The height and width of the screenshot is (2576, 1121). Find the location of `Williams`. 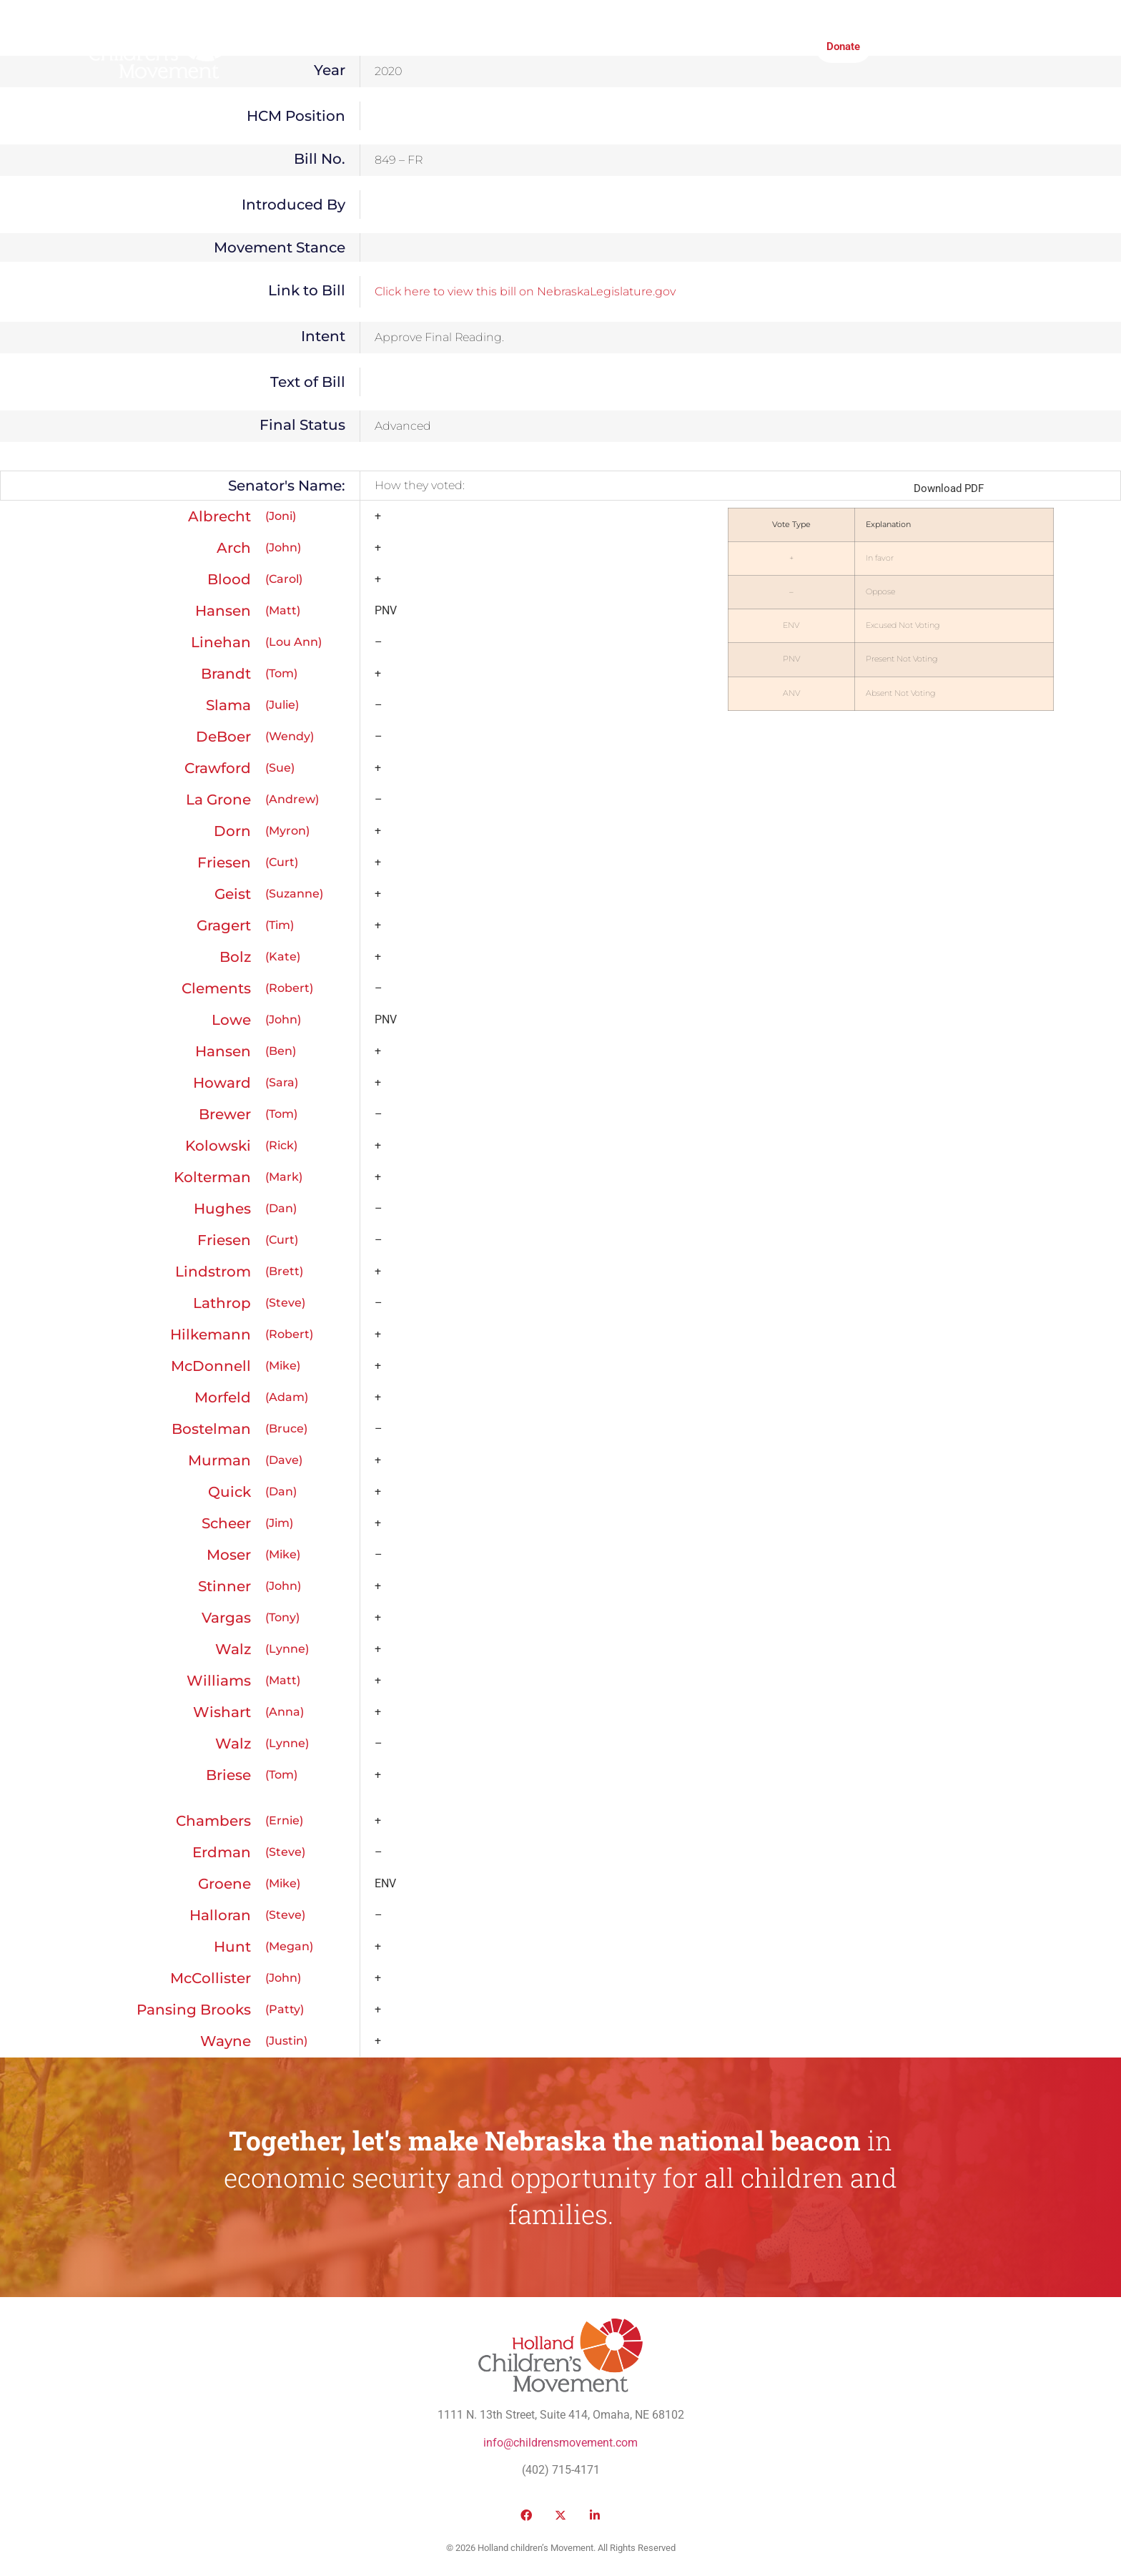

Williams is located at coordinates (219, 1680).